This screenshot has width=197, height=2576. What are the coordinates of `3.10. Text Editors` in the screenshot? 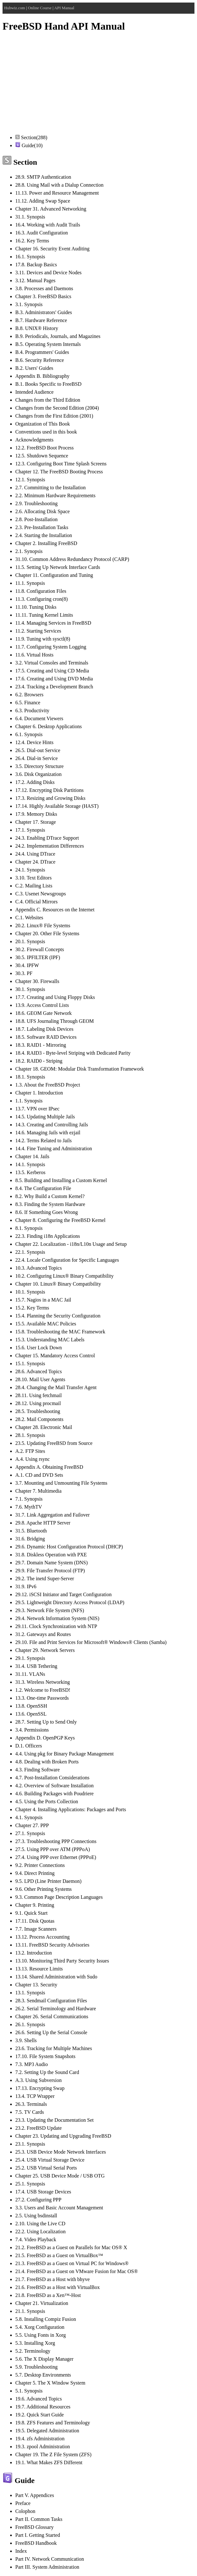 It's located at (33, 877).